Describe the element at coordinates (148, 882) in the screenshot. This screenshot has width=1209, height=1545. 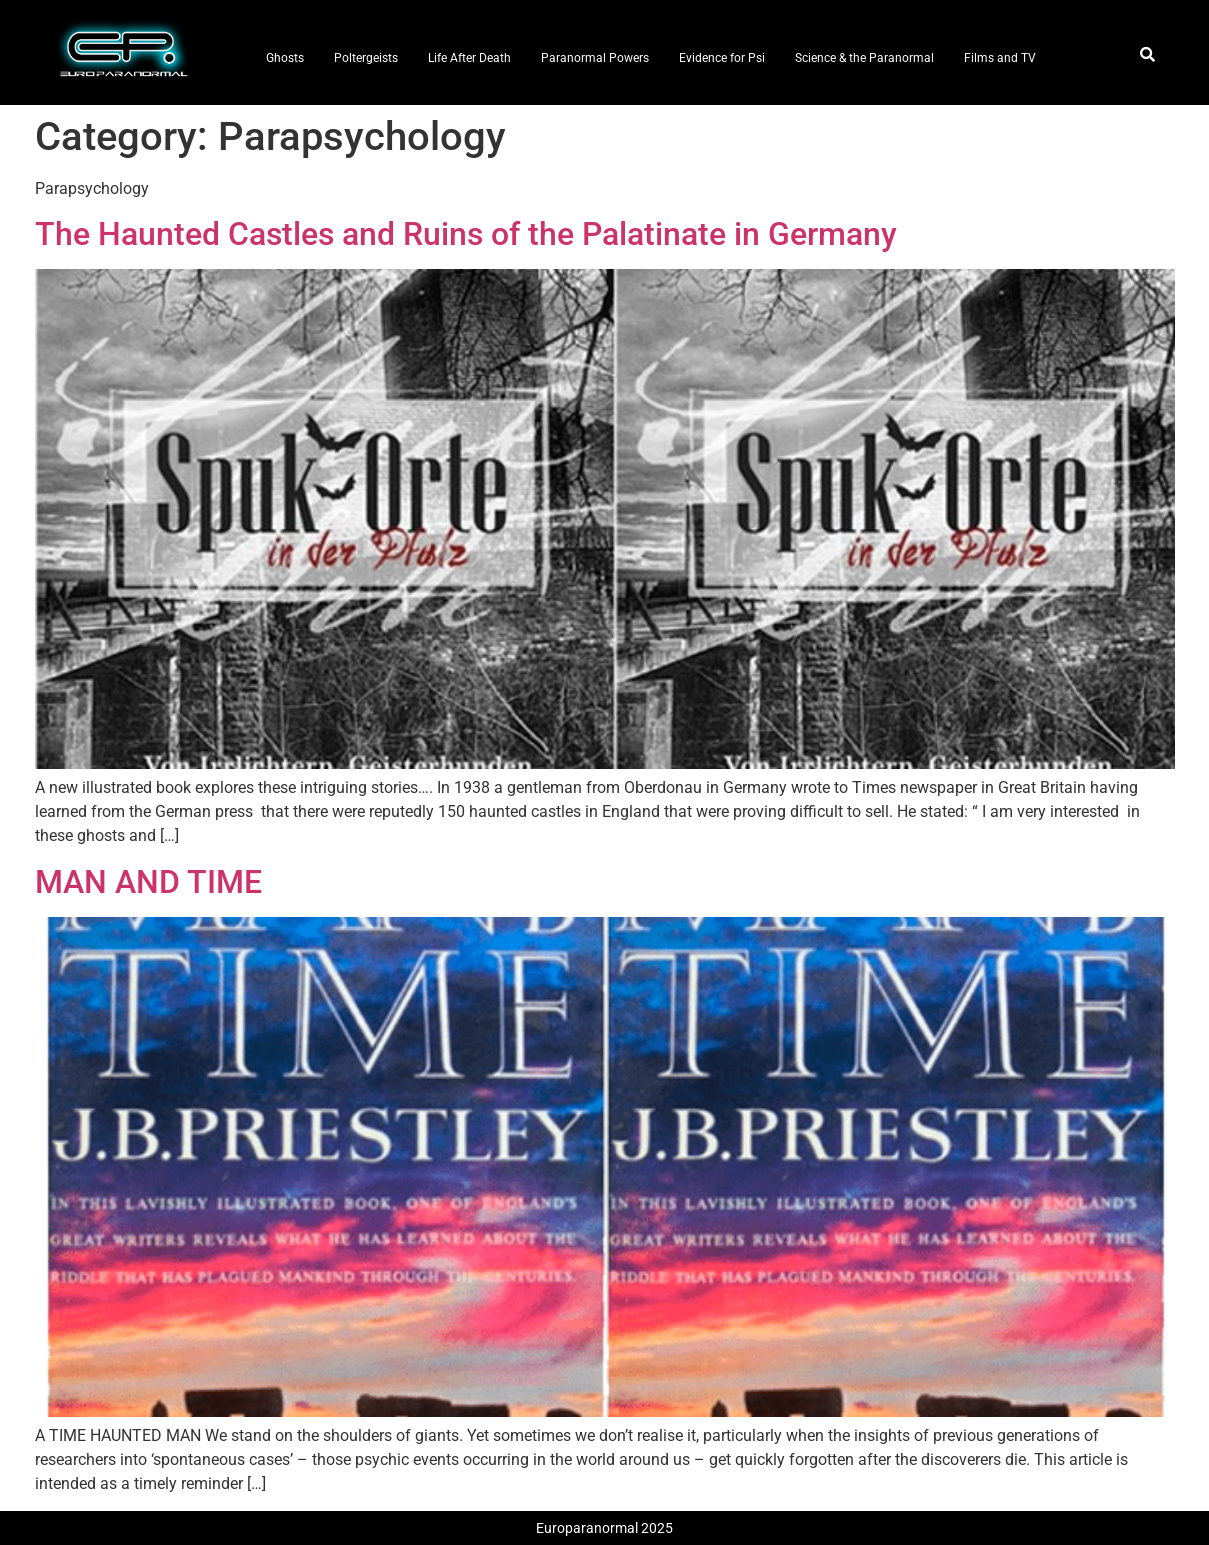
I see `MAN AND TIME` at that location.